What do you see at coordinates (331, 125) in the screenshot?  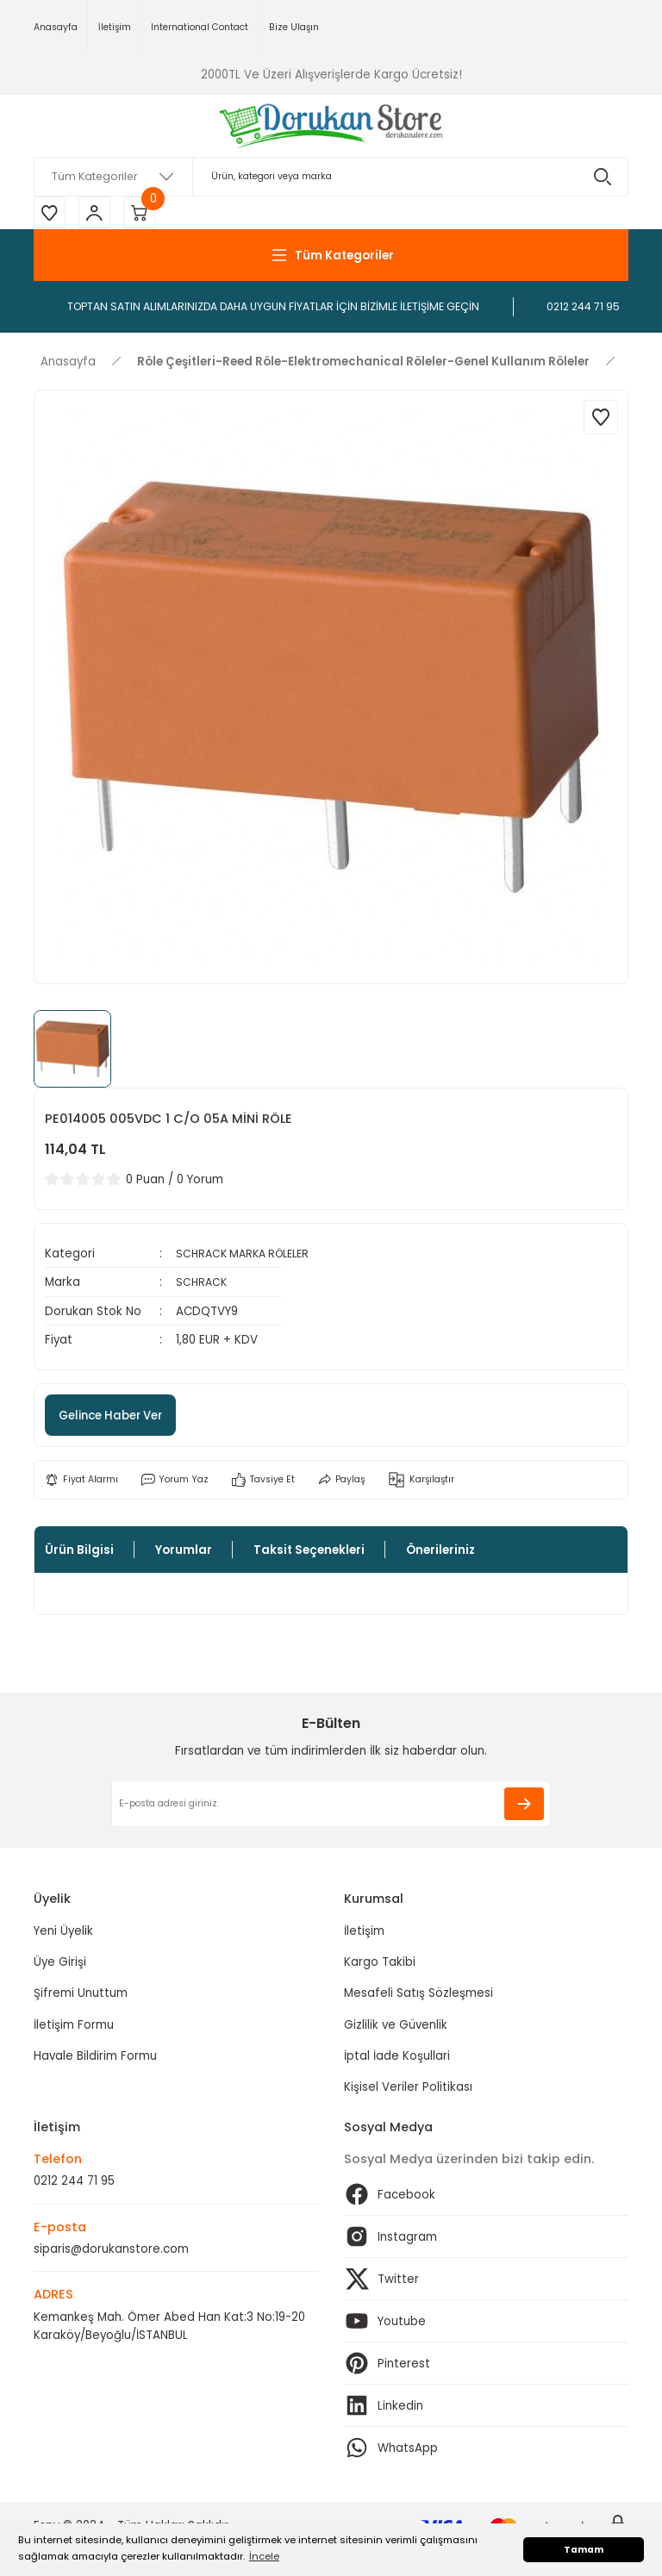 I see `[Logo]` at bounding box center [331, 125].